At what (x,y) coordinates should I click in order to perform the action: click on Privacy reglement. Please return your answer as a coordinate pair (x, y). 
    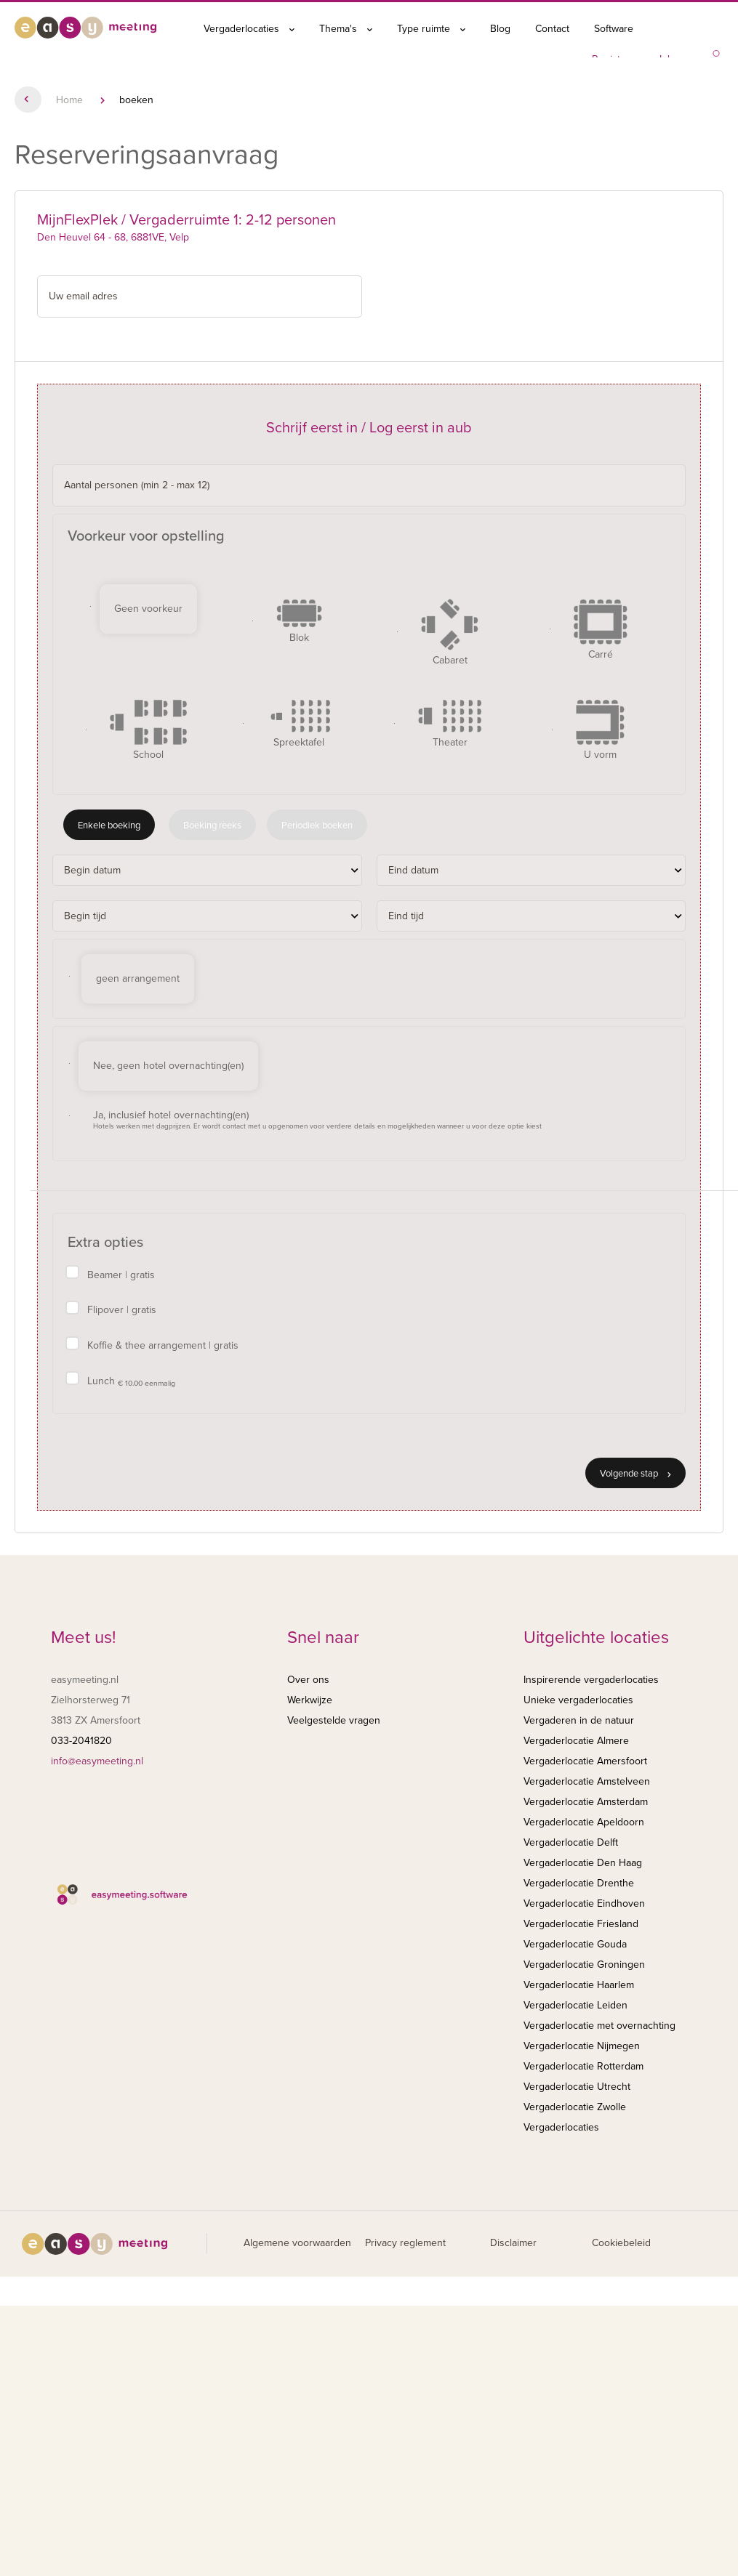
    Looking at the image, I should click on (405, 2243).